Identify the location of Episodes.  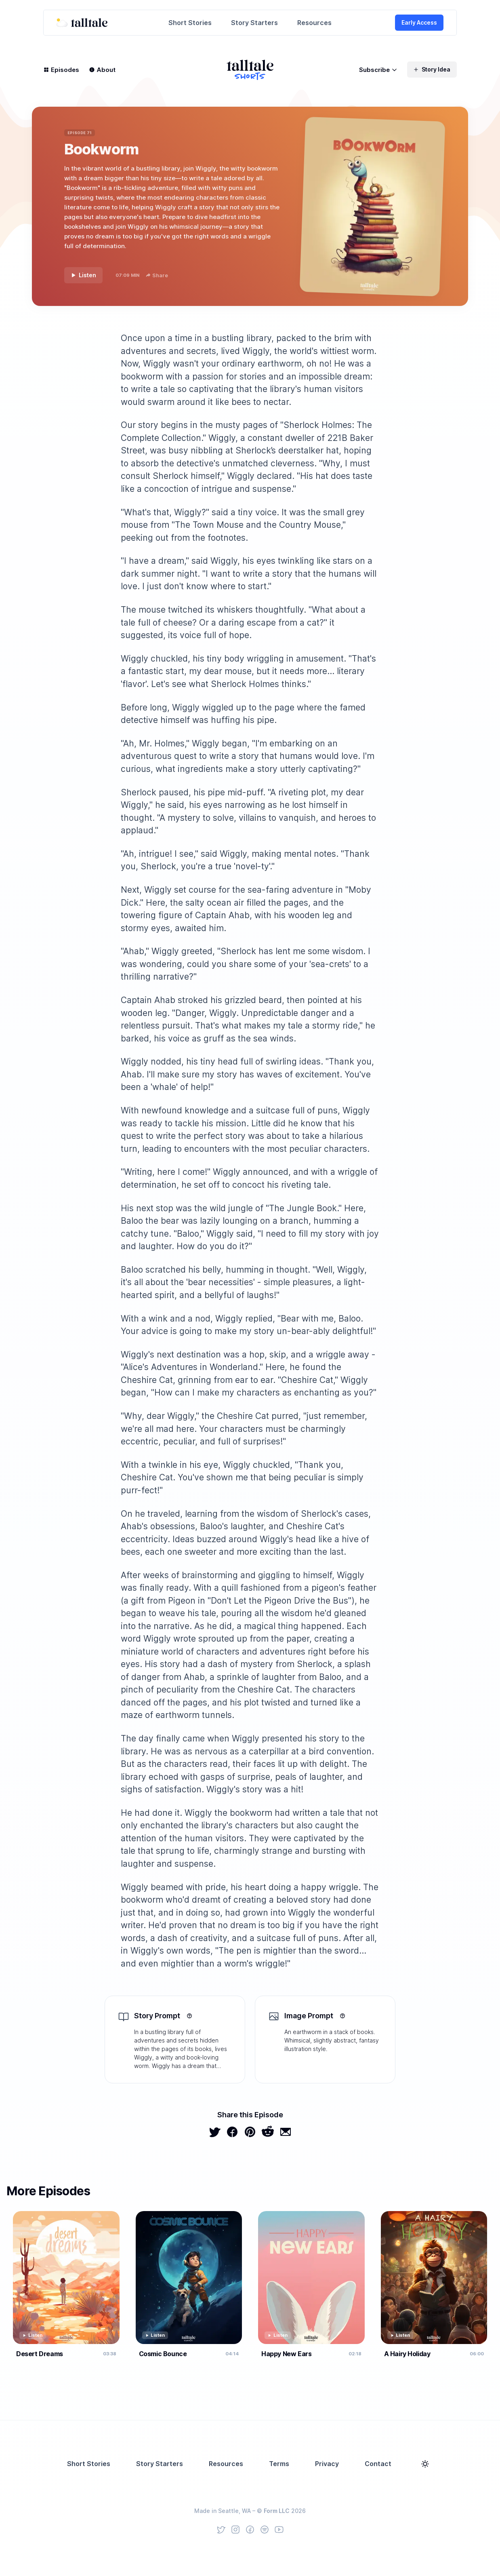
(61, 70).